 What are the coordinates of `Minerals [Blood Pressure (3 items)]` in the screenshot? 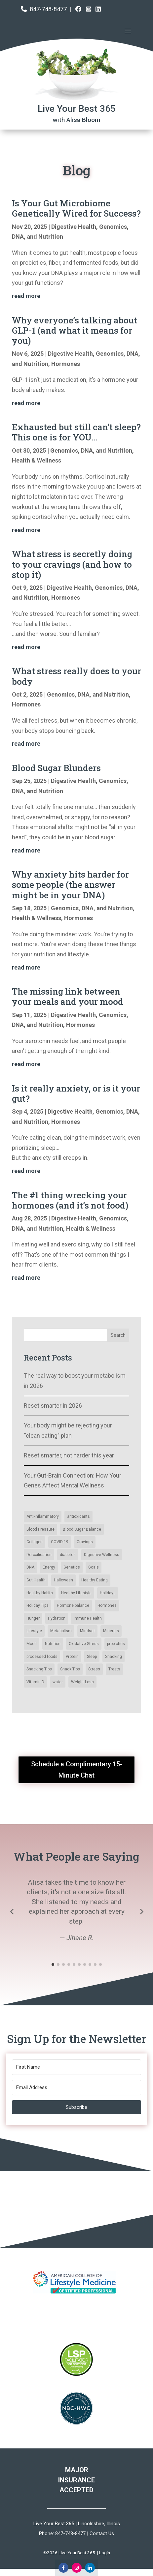 It's located at (111, 1631).